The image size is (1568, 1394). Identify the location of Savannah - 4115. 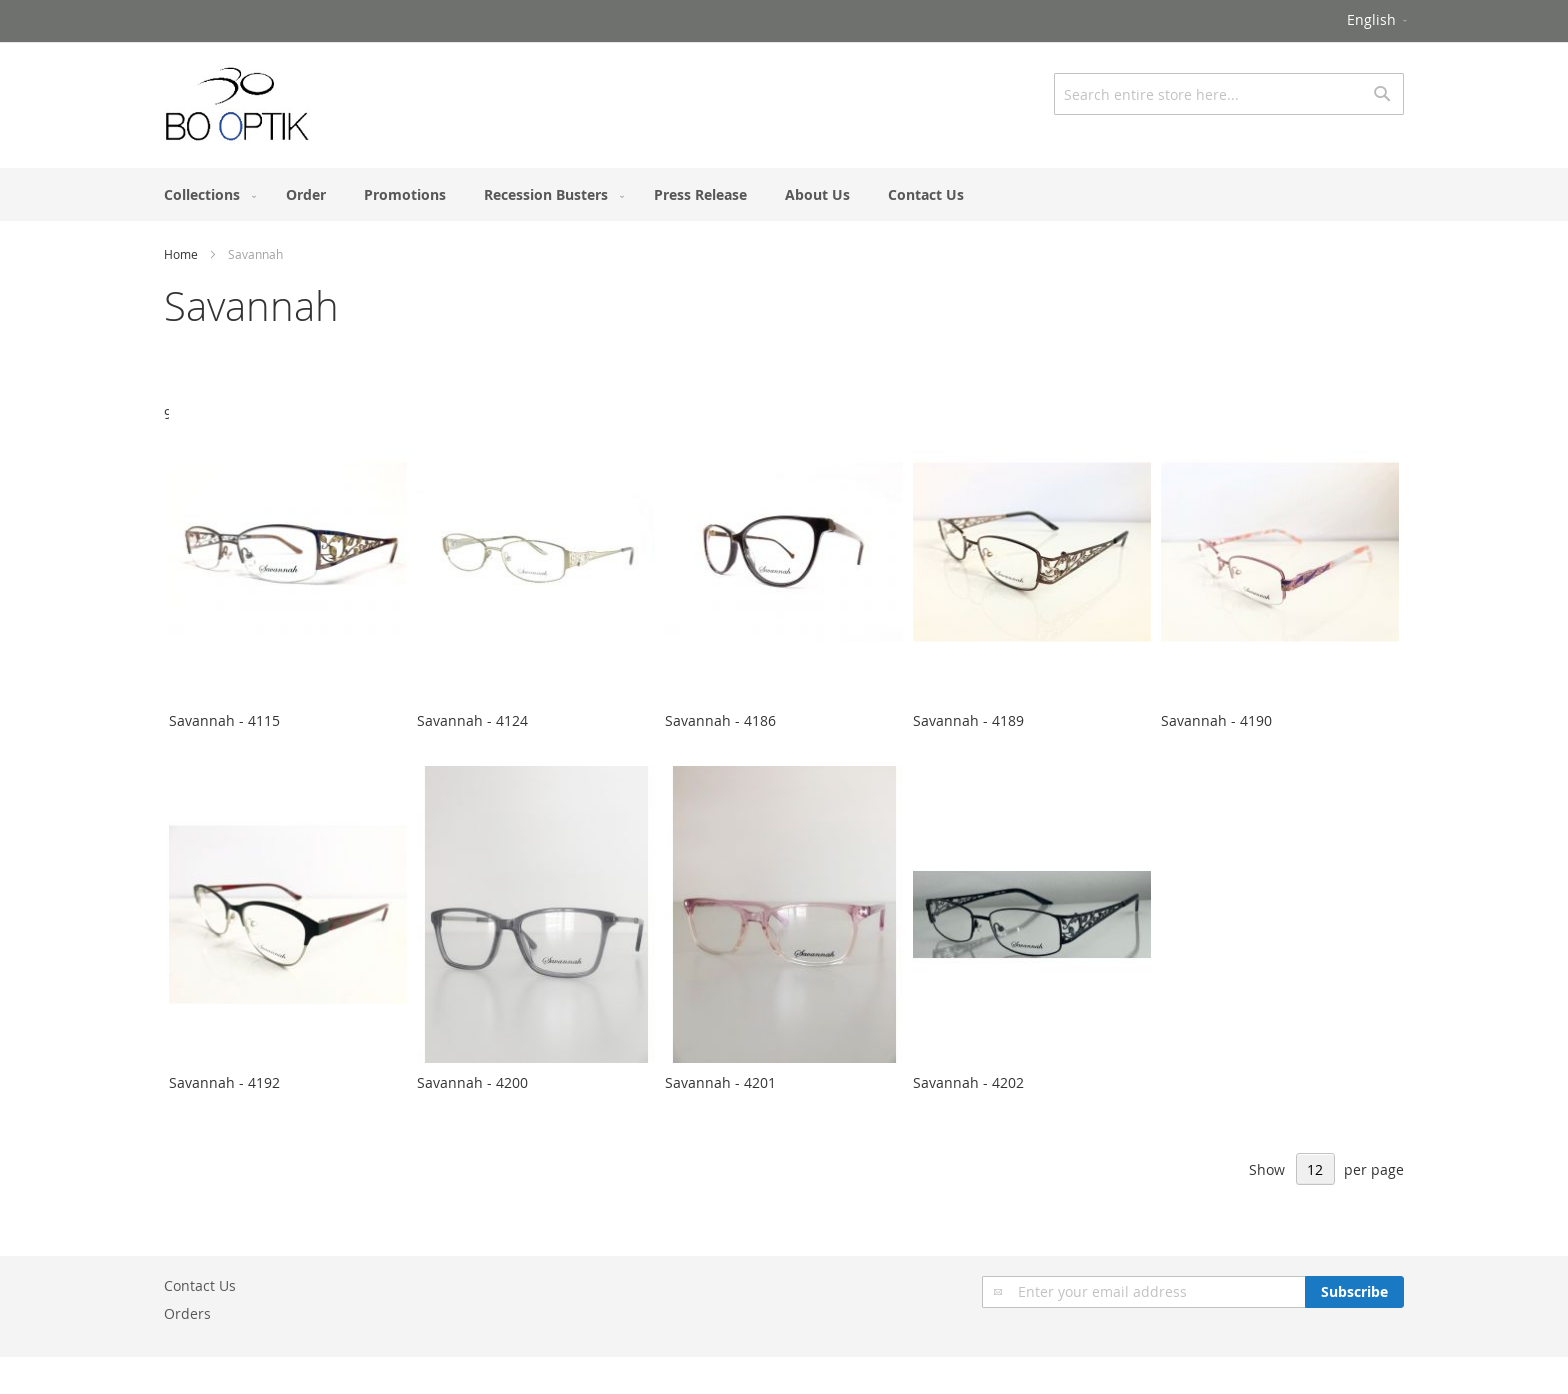
(224, 720).